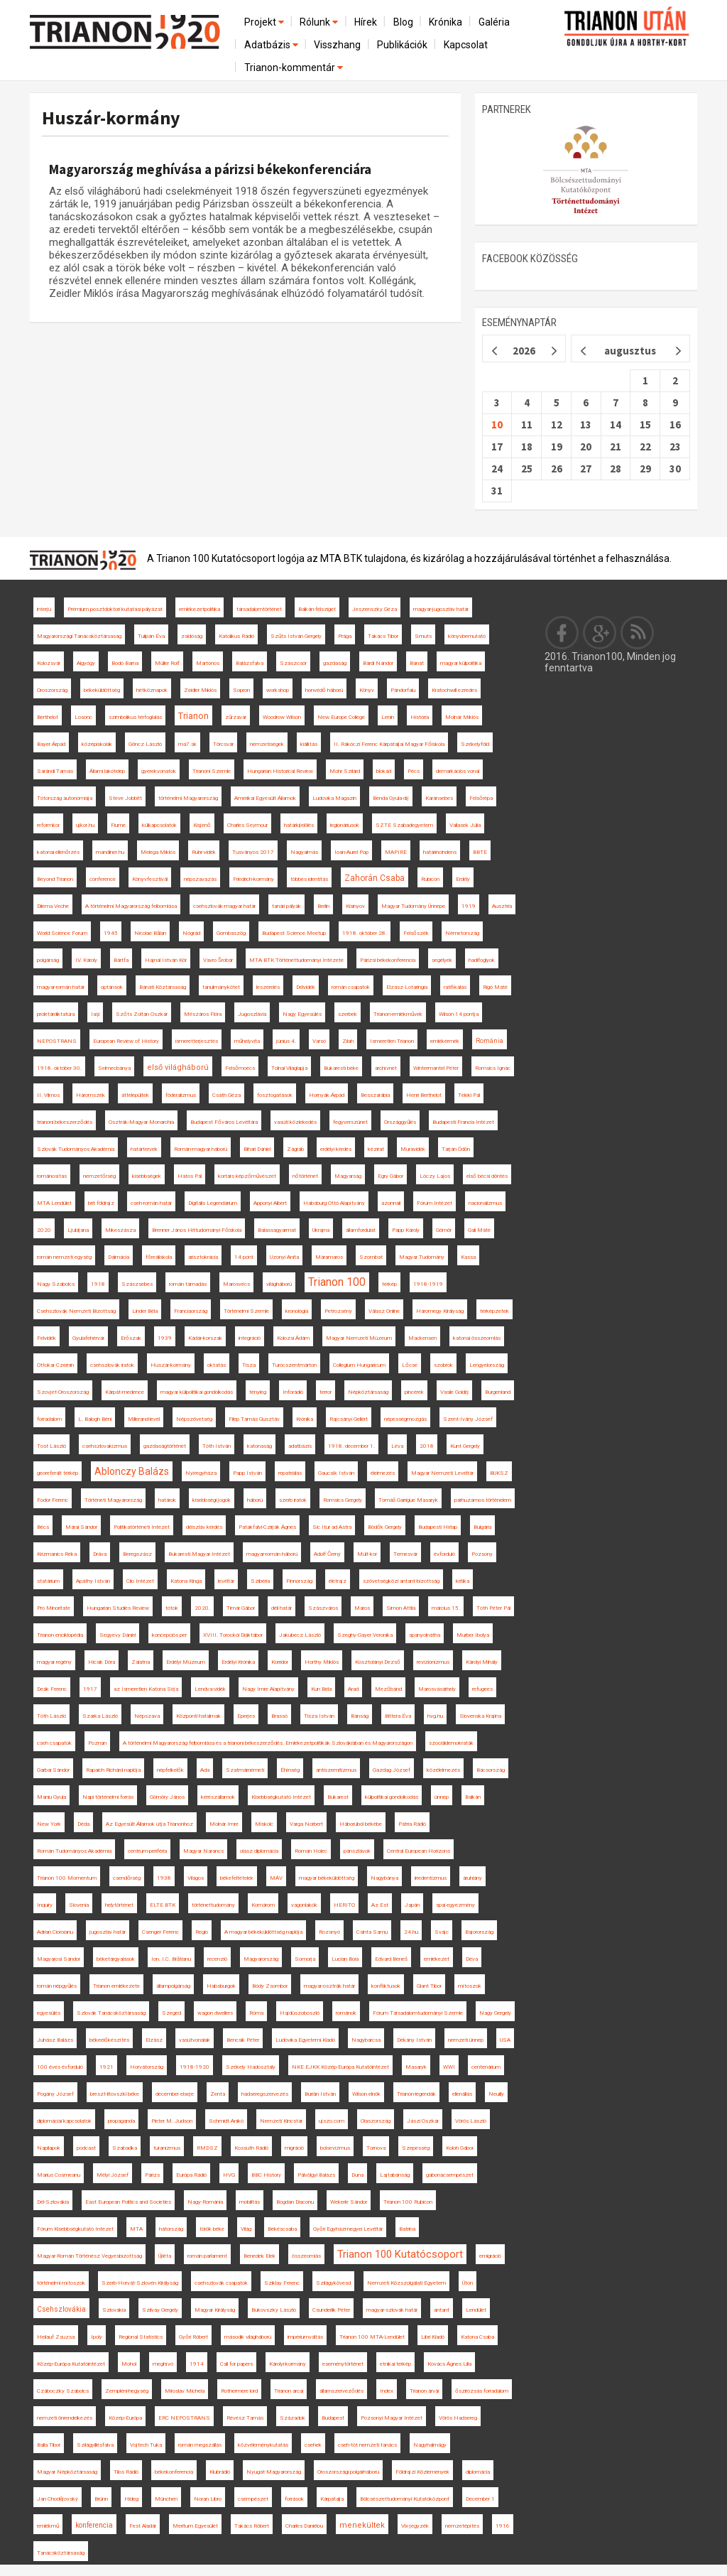 This screenshot has width=727, height=2576. What do you see at coordinates (462, 2094) in the screenshot?
I see `ellenállás` at bounding box center [462, 2094].